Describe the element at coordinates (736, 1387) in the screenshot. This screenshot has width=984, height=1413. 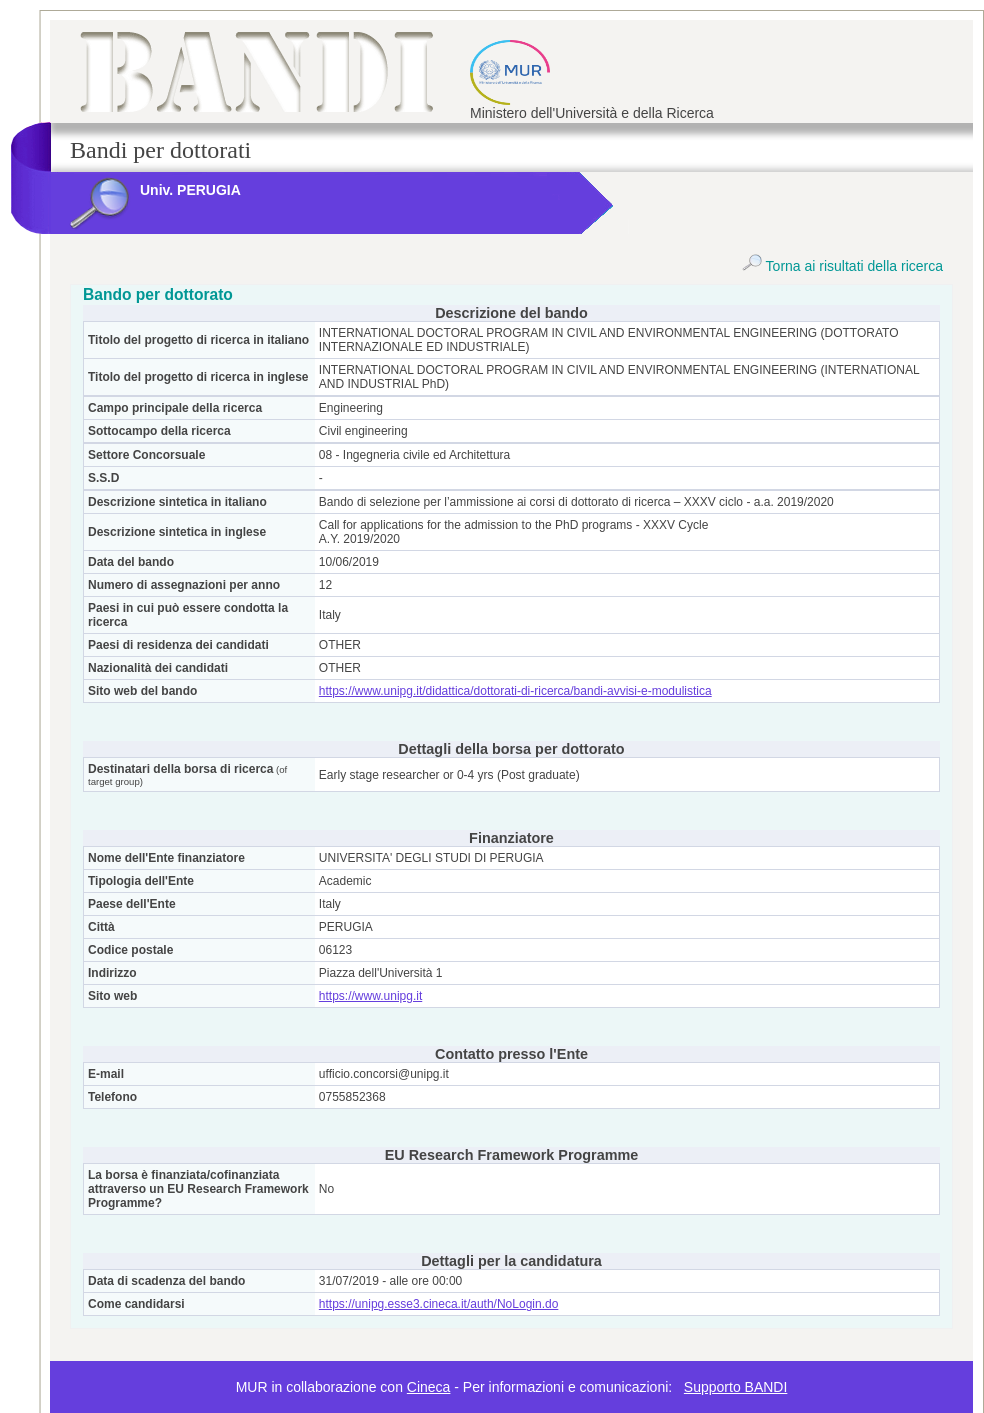
I see `Supporto BANDI` at that location.